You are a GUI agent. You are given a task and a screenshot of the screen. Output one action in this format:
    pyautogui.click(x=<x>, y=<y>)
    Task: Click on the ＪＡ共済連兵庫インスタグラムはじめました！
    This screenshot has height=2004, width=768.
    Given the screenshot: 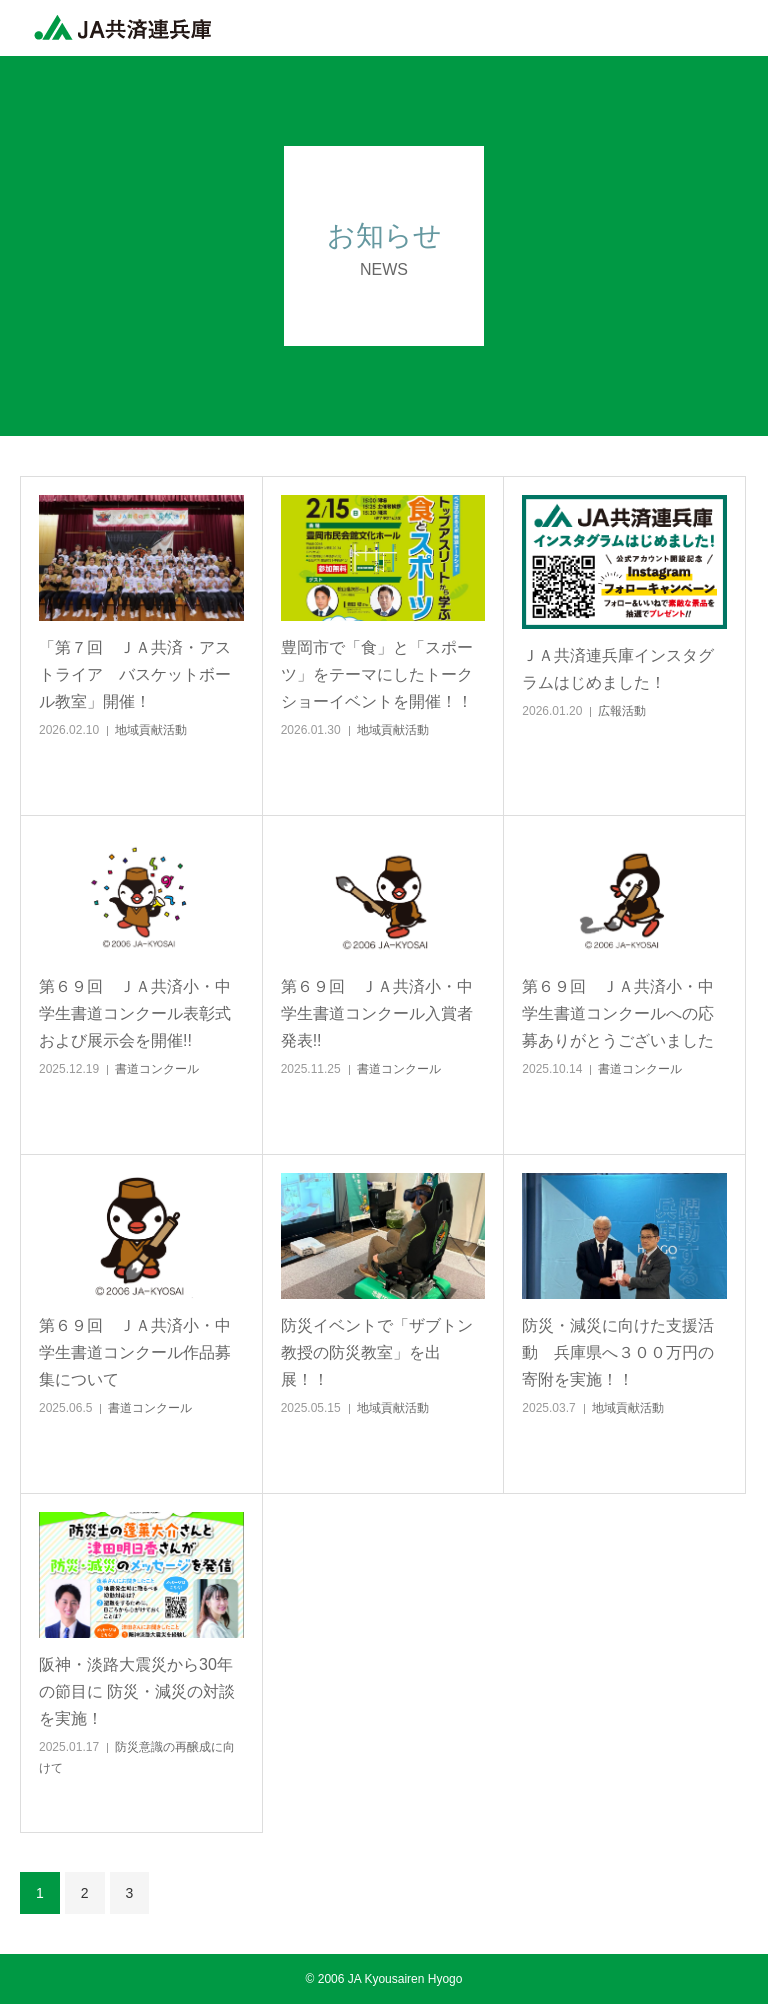 What is the action you would take?
    pyautogui.click(x=618, y=669)
    